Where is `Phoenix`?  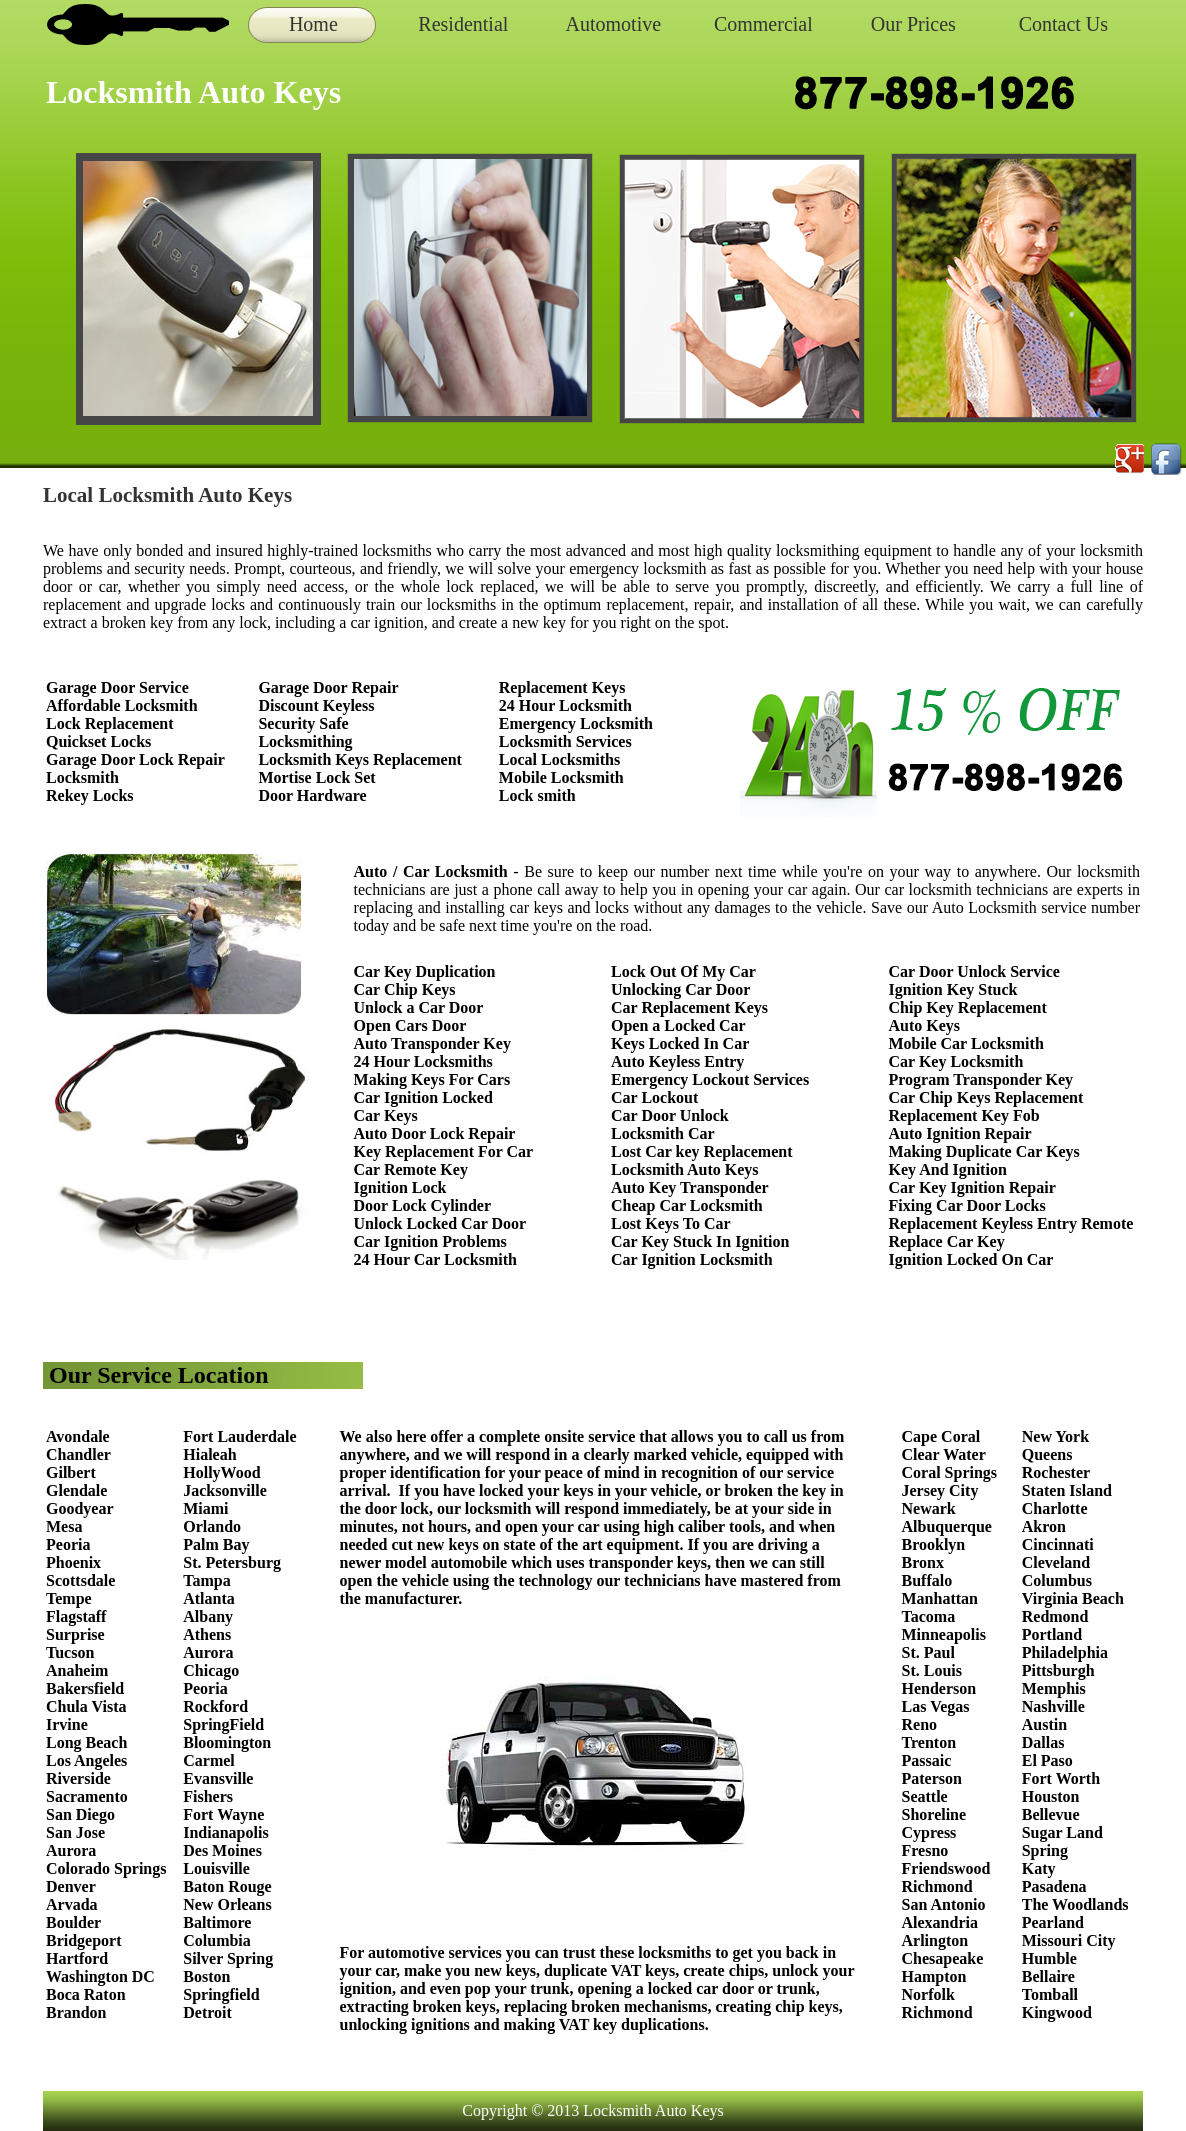
Phoenix is located at coordinates (73, 1562).